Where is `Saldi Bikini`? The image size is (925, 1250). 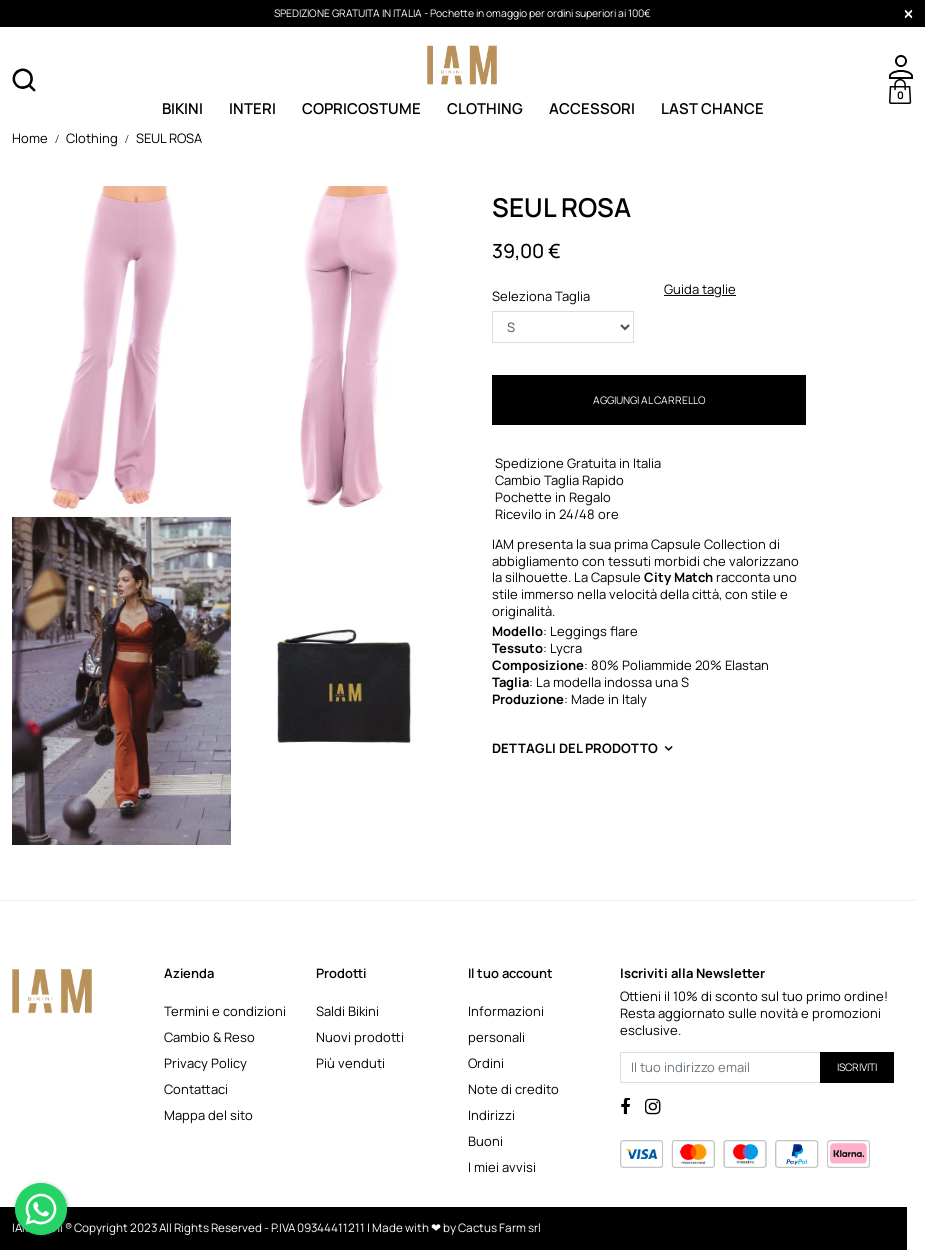
Saldi Bikini is located at coordinates (347, 1011).